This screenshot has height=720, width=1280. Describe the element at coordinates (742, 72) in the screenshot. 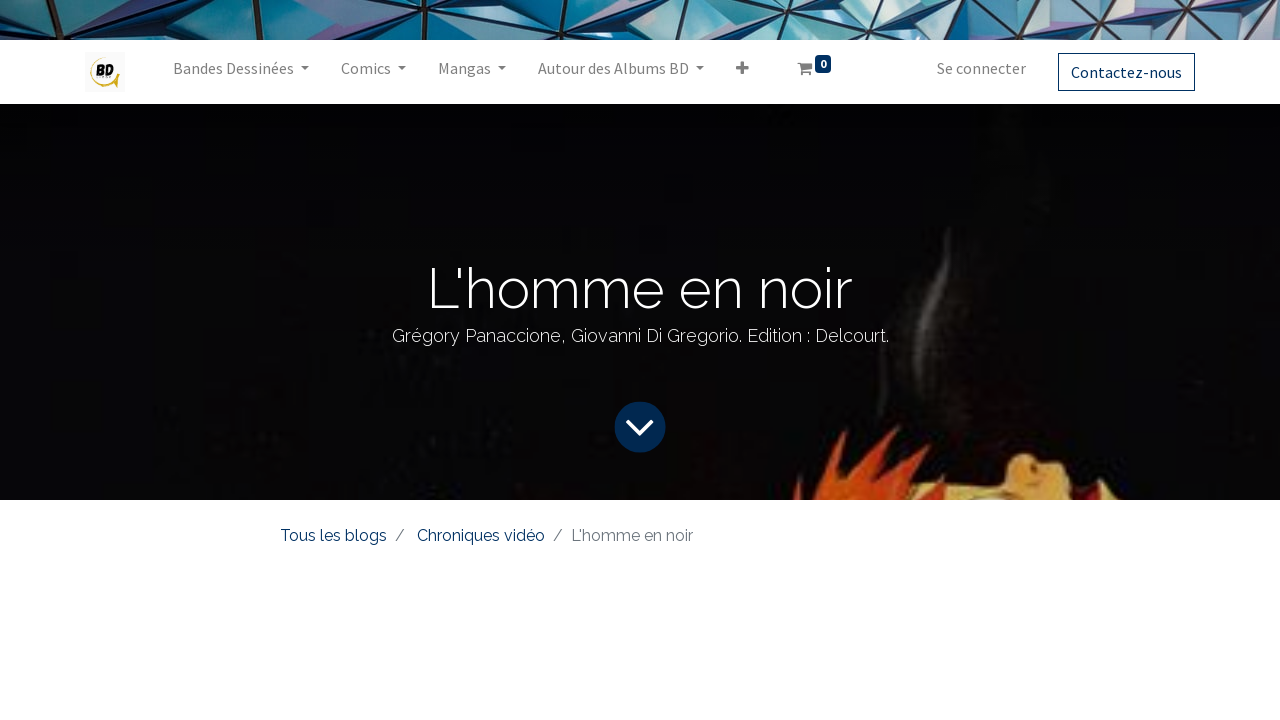

I see `[button]` at that location.